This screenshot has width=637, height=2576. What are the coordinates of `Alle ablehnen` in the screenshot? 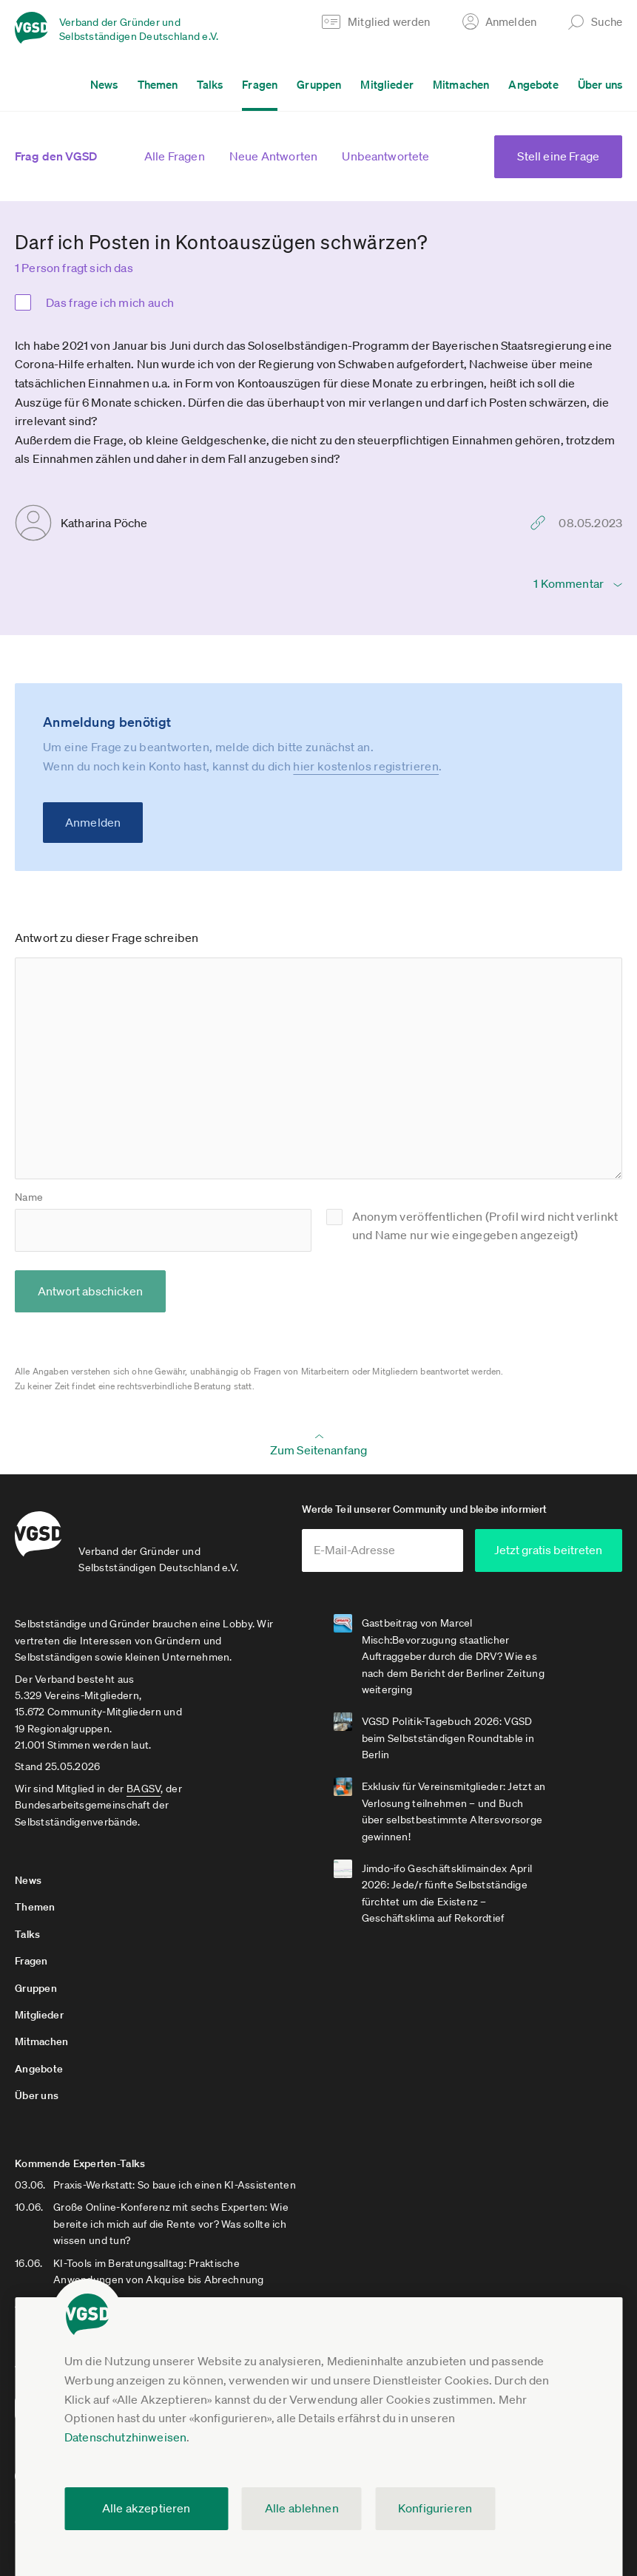 It's located at (302, 2508).